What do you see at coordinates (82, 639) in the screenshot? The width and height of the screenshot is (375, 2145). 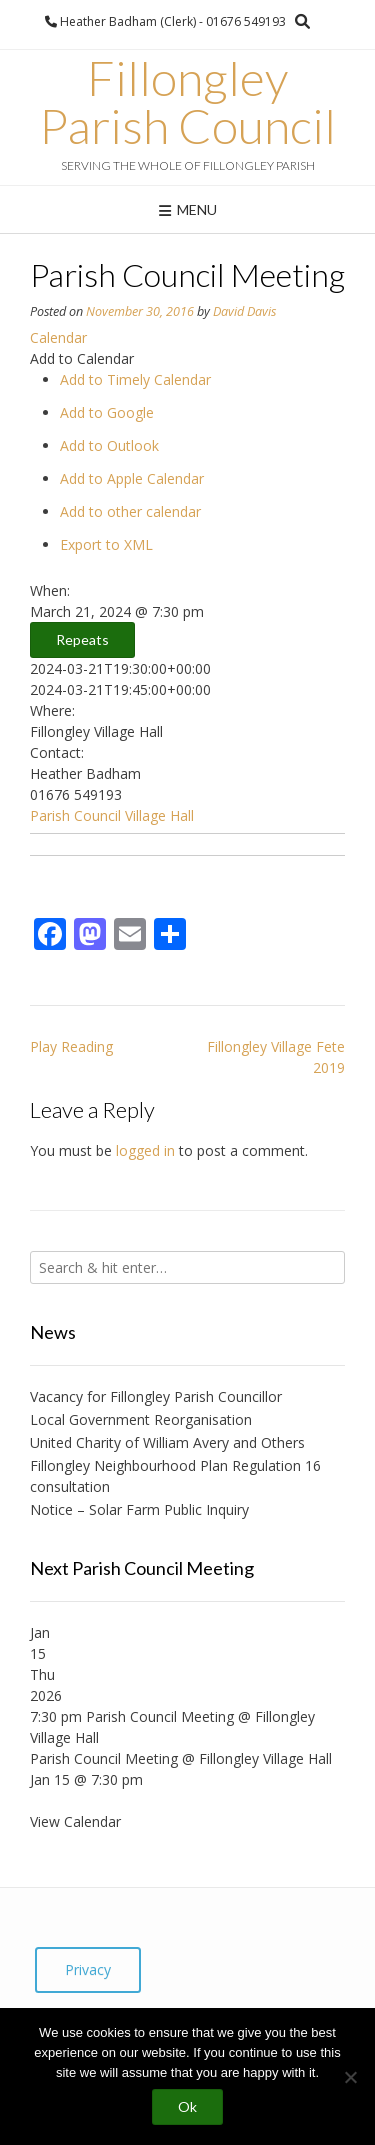 I see `Repeats` at bounding box center [82, 639].